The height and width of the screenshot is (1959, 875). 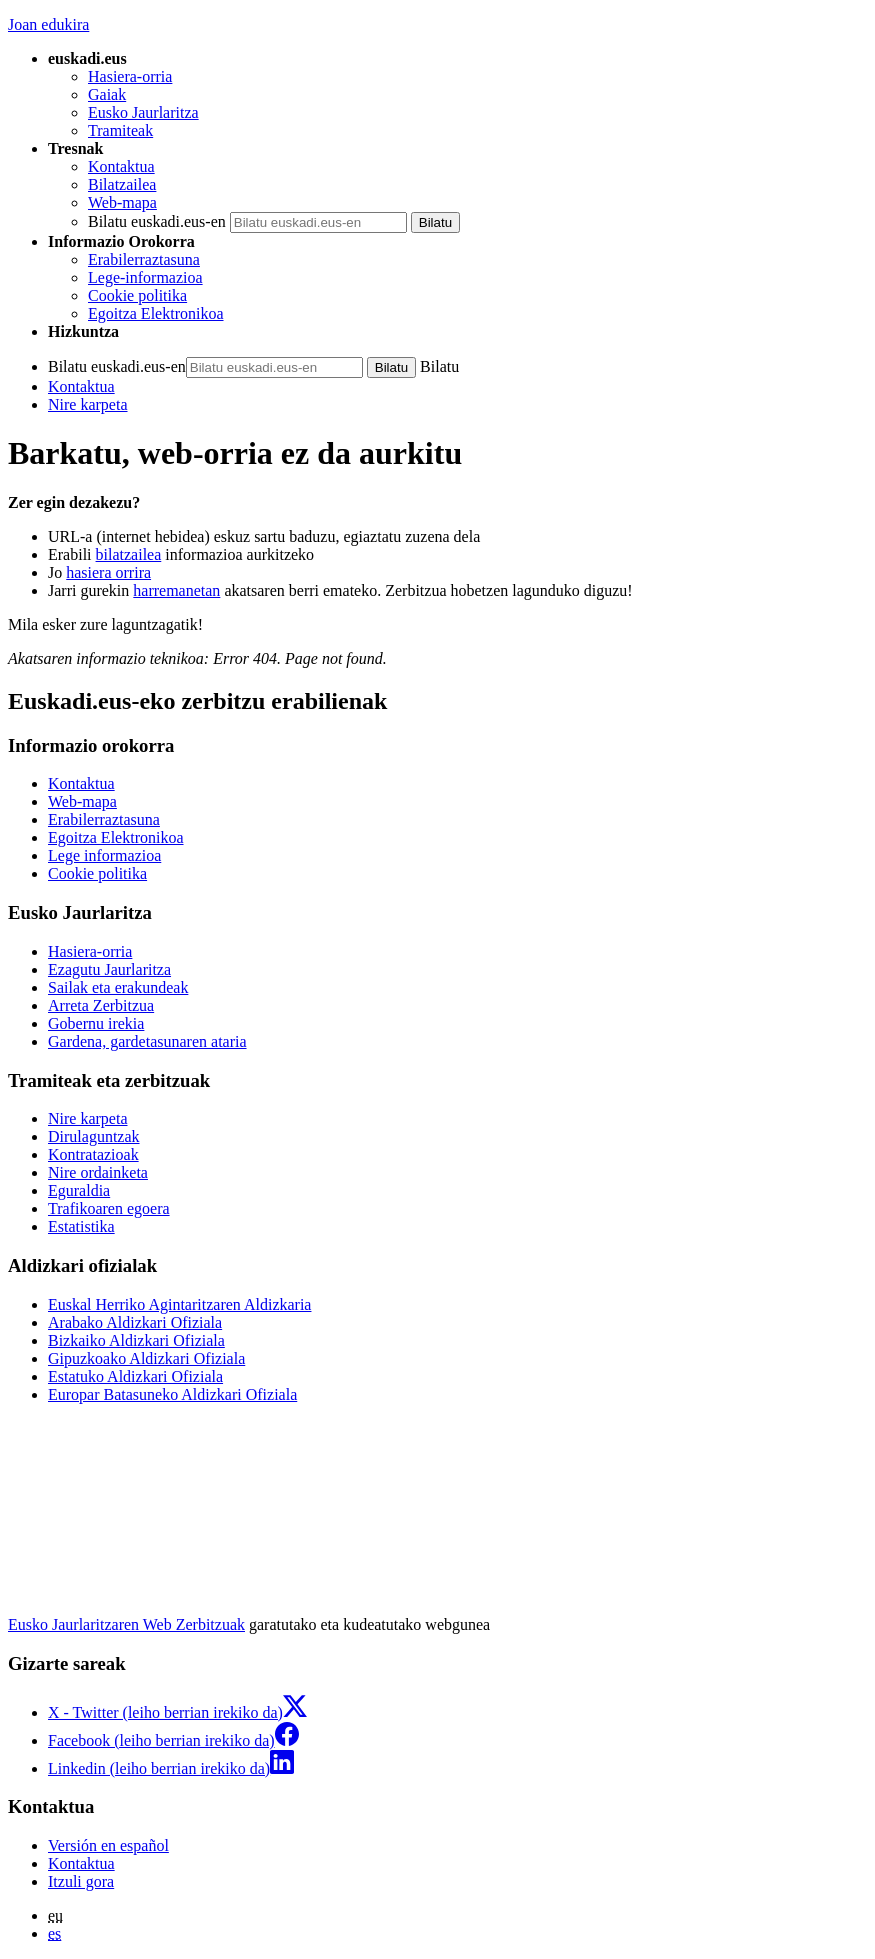 What do you see at coordinates (157, 221) in the screenshot?
I see `Bilatu euskadi.eus-en` at bounding box center [157, 221].